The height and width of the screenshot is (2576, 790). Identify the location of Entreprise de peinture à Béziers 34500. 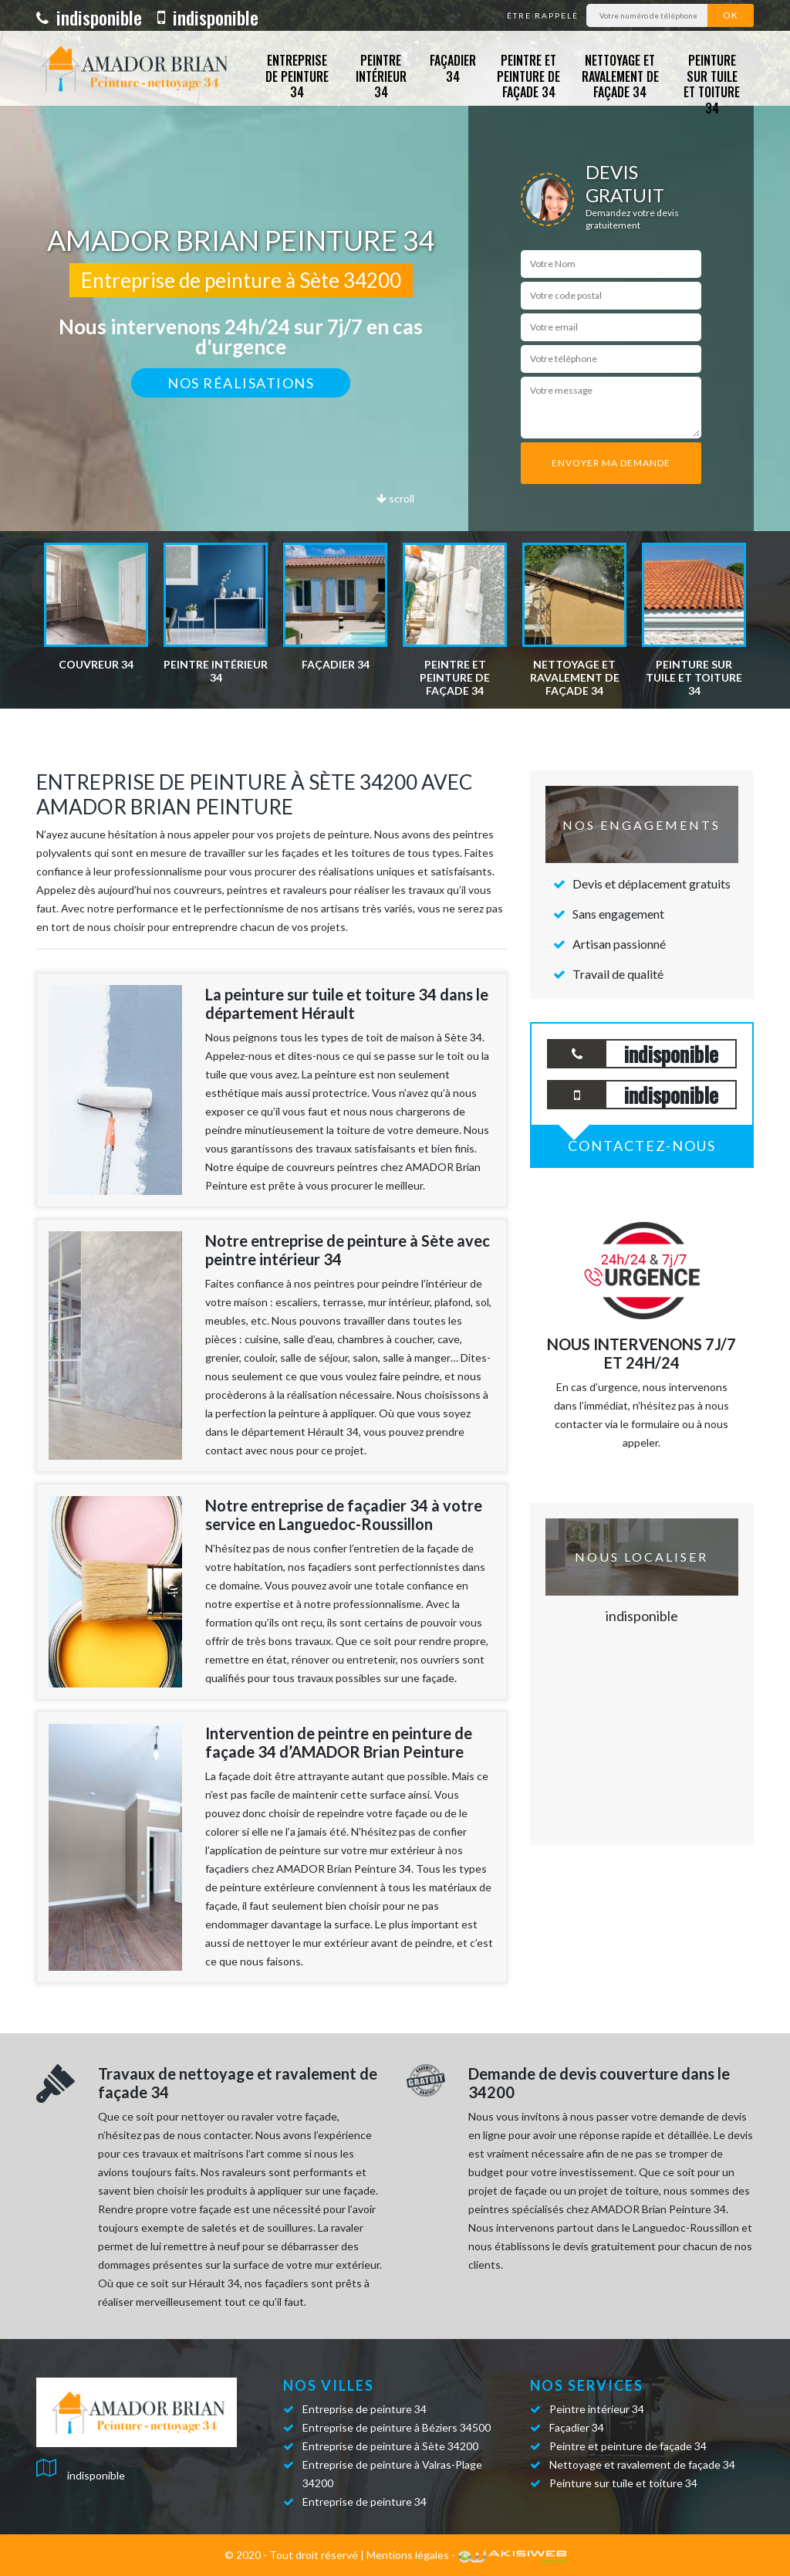
(396, 2427).